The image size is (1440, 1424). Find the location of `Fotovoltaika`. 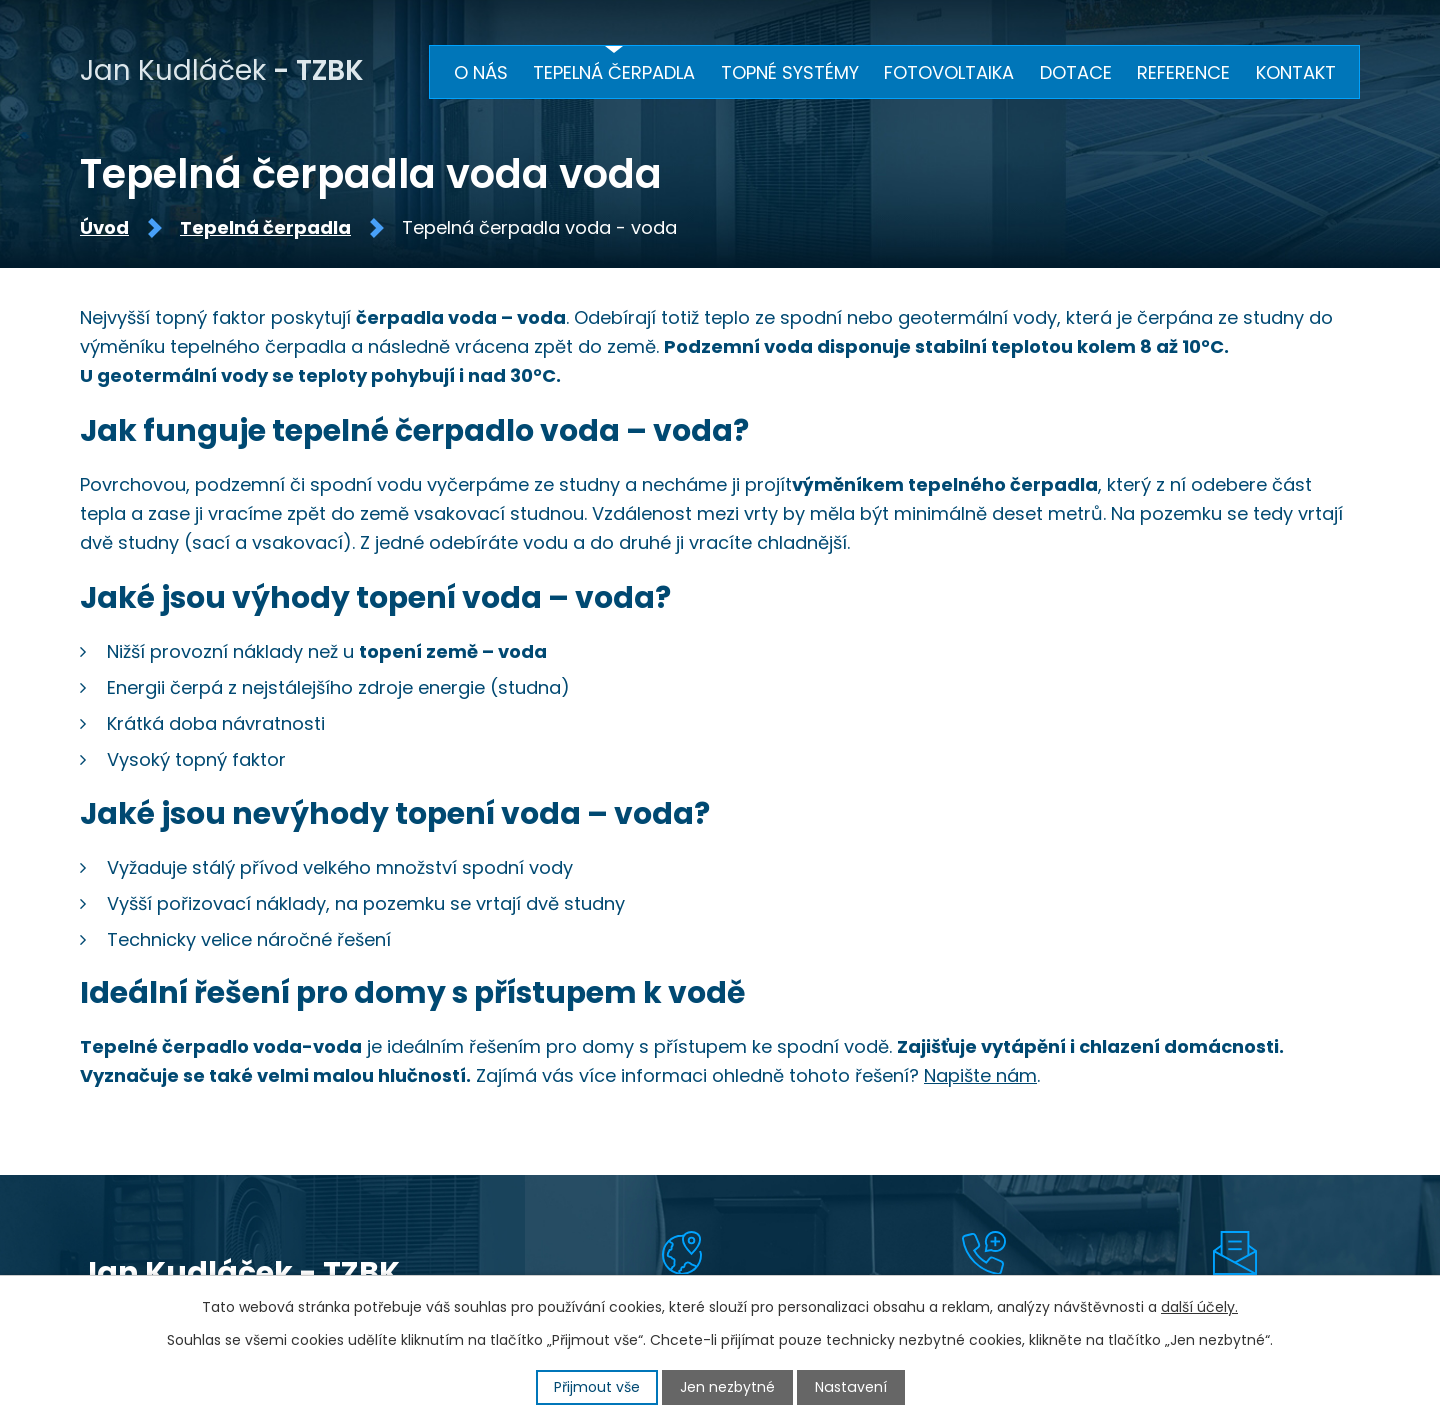

Fotovoltaika is located at coordinates (949, 72).